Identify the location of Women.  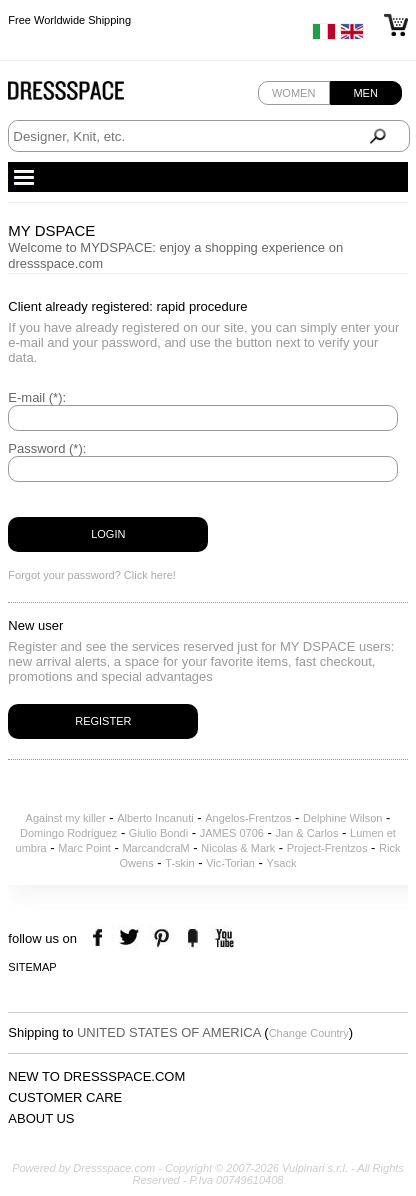
(293, 93).